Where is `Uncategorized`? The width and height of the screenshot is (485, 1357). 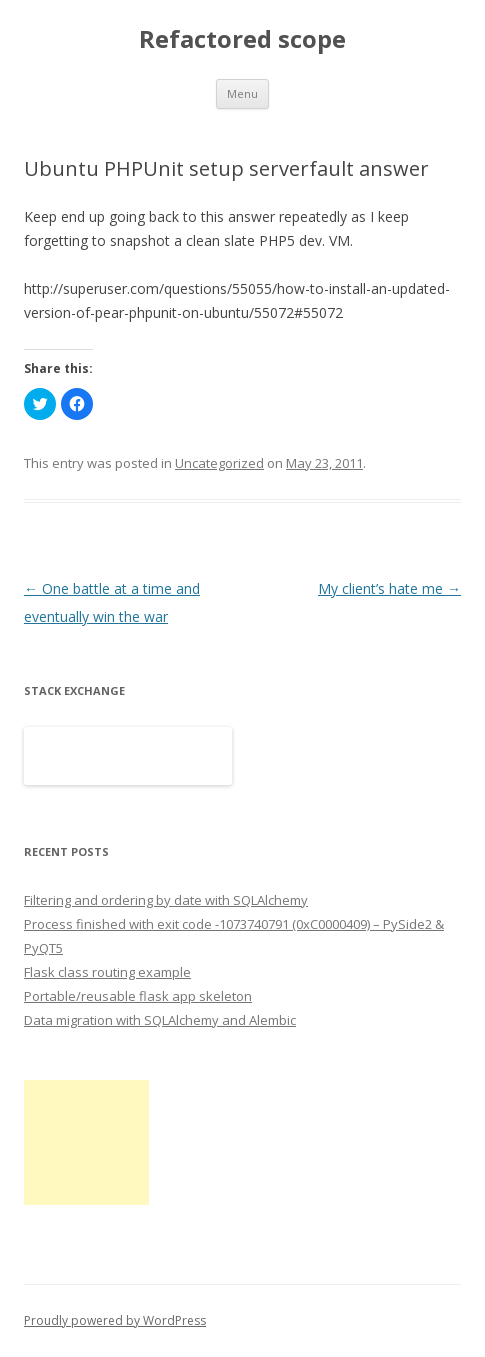 Uncategorized is located at coordinates (219, 463).